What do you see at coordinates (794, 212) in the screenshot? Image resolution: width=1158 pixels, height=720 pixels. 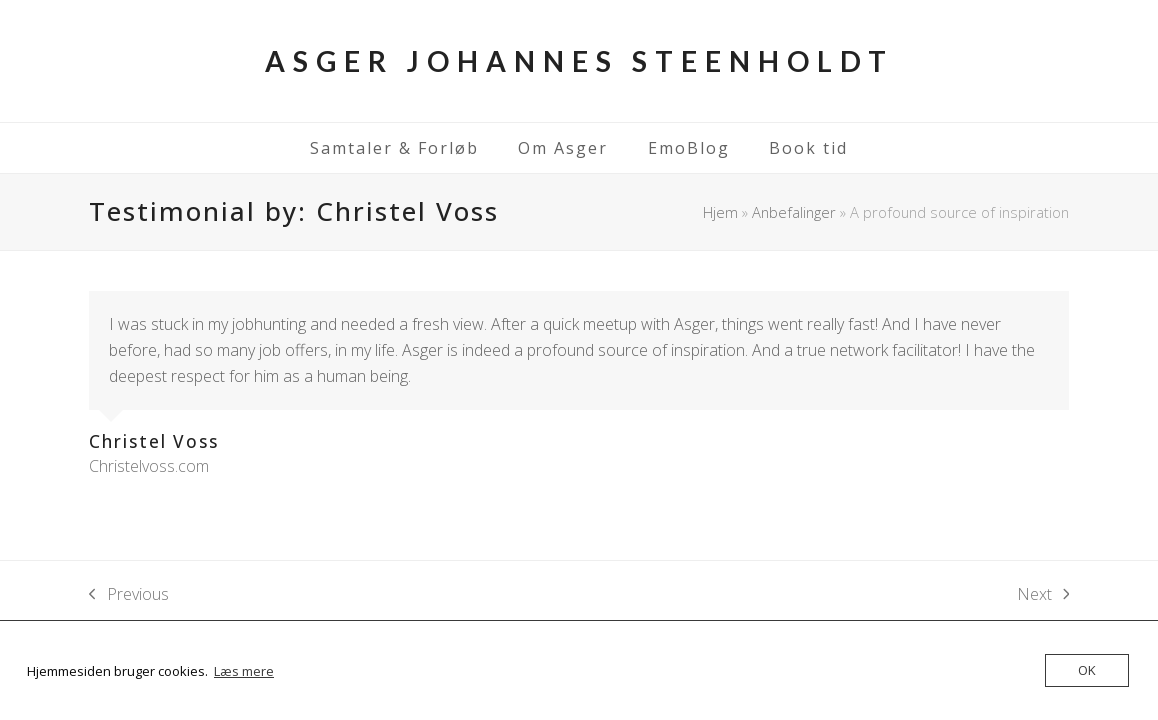 I see `Anbefalinger` at bounding box center [794, 212].